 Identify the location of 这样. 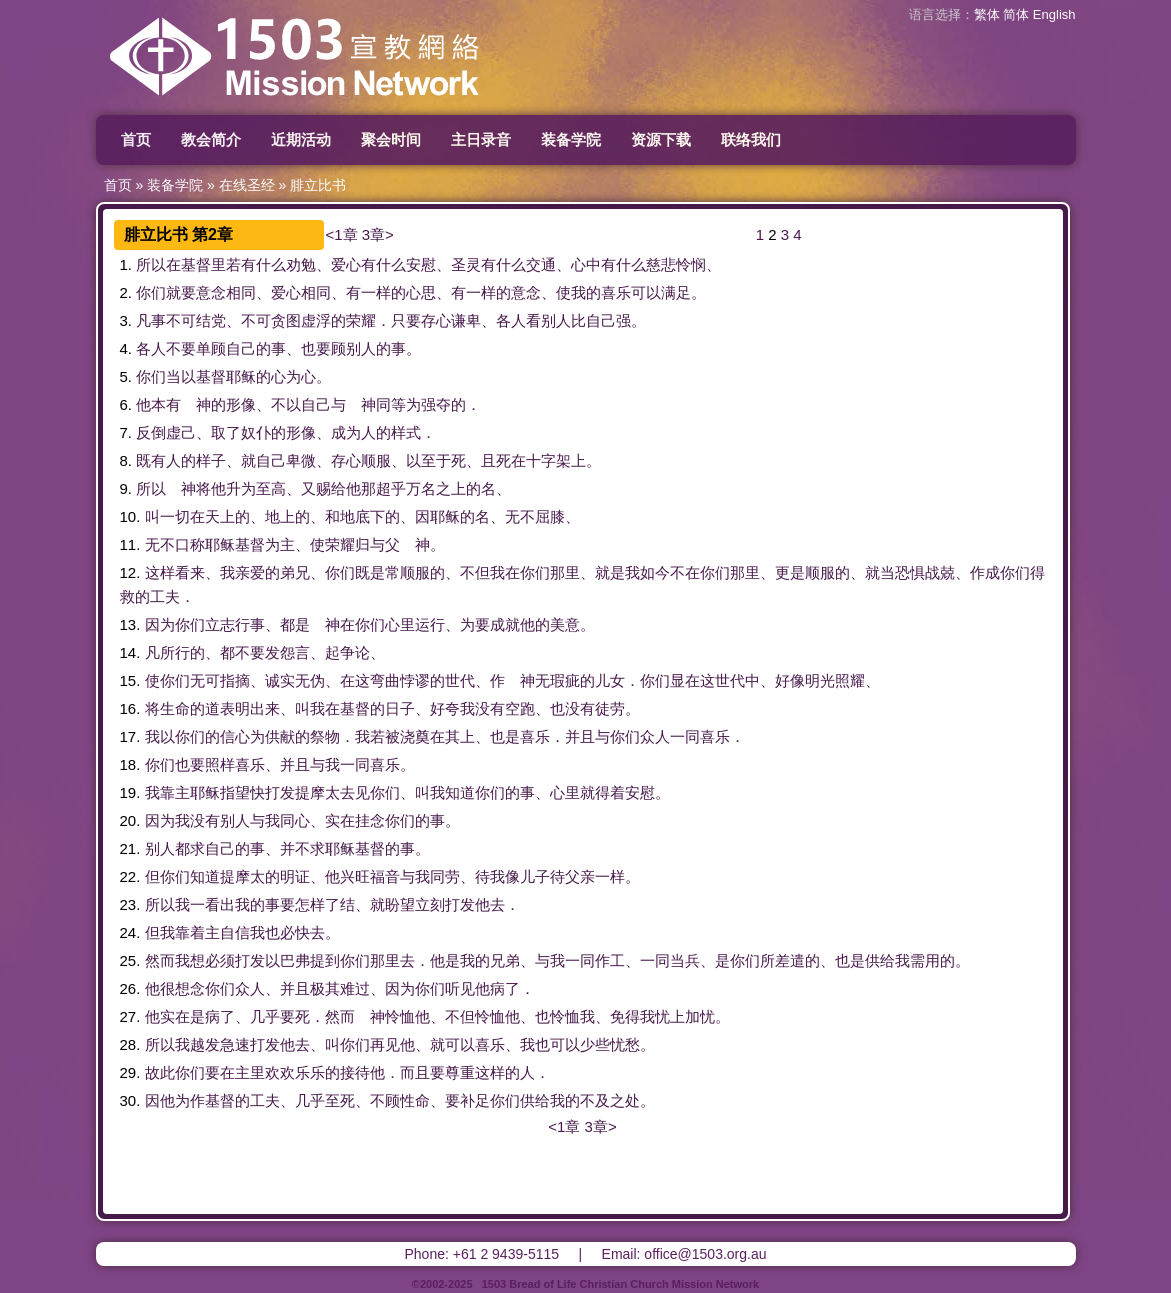
(160, 572).